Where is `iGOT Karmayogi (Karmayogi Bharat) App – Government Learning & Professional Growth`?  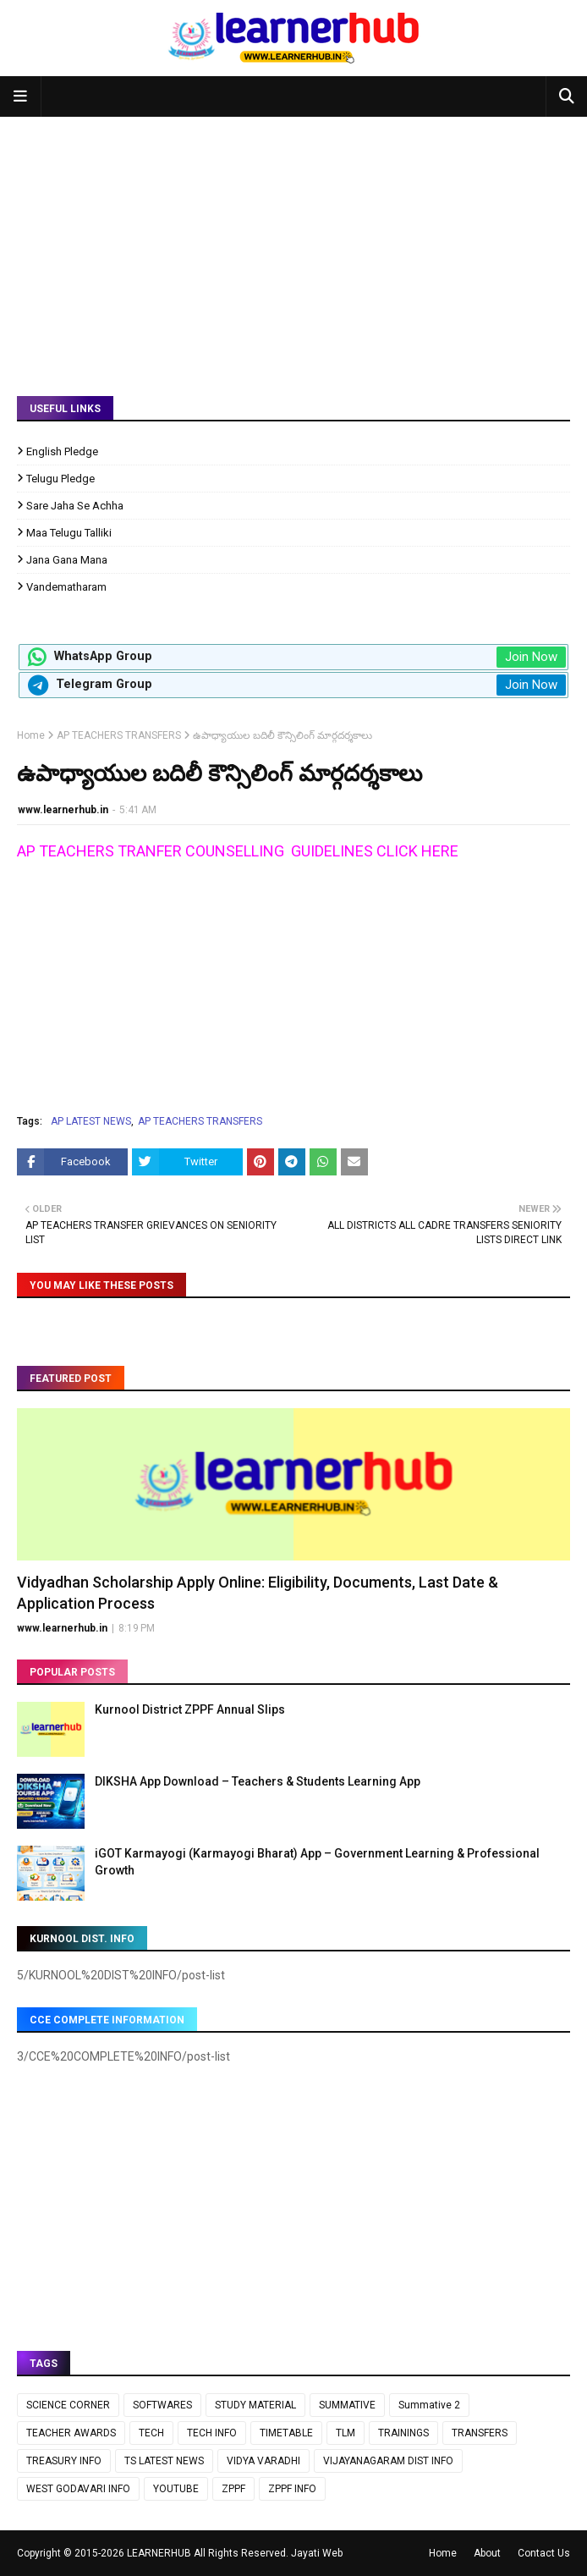
iGOT Karmayogi (Karmayogi Bharat) App – Government Learning & Professional Growth is located at coordinates (317, 1862).